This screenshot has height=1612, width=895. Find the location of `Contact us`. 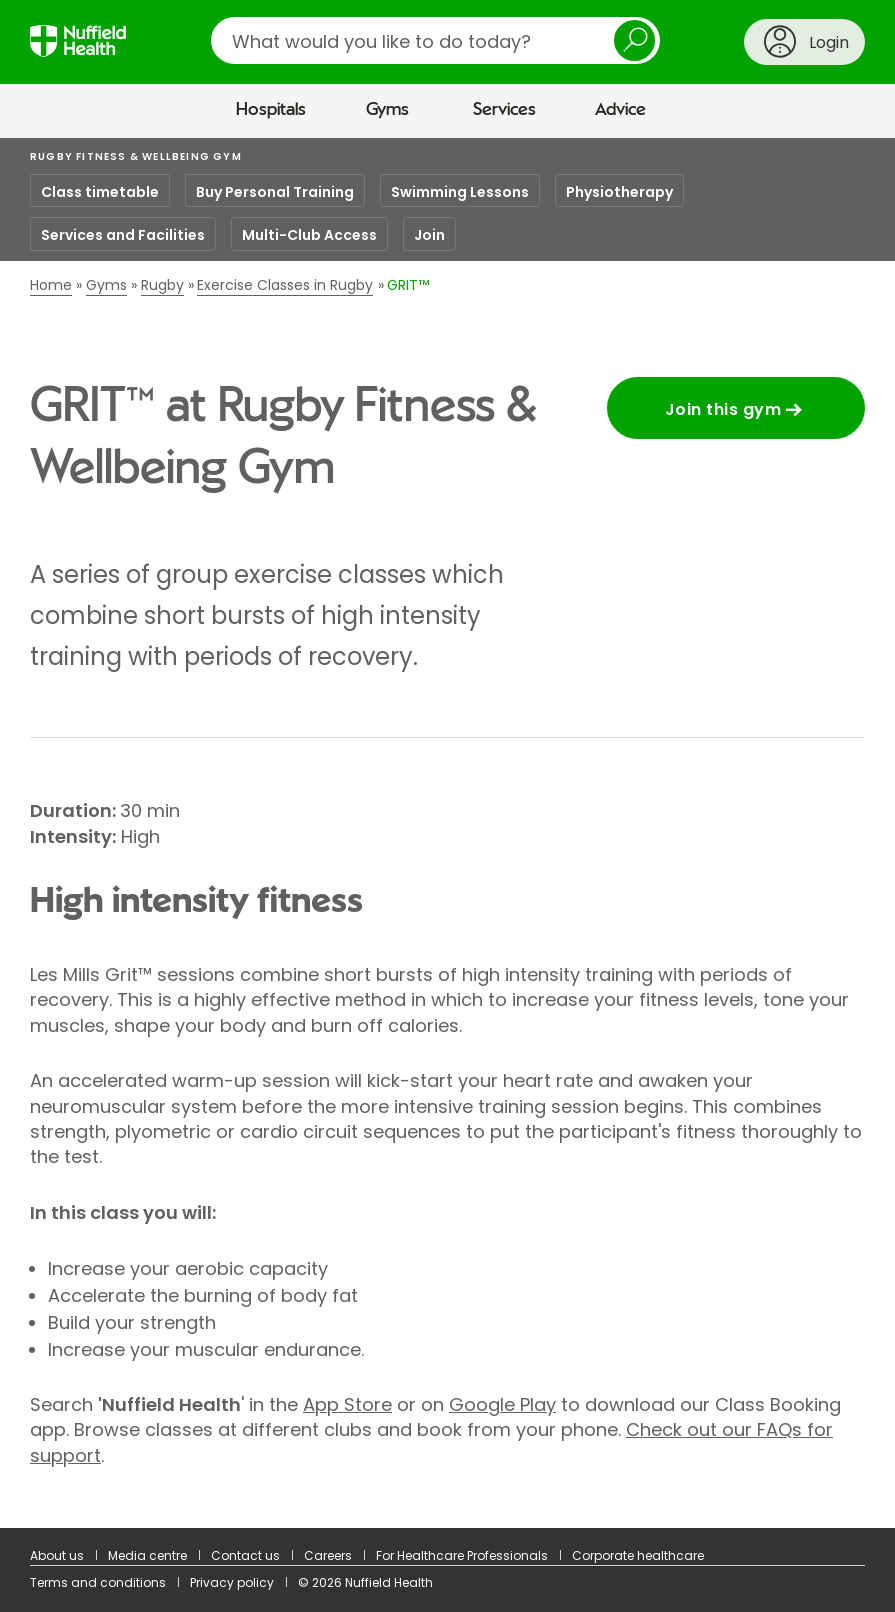

Contact us is located at coordinates (245, 1555).